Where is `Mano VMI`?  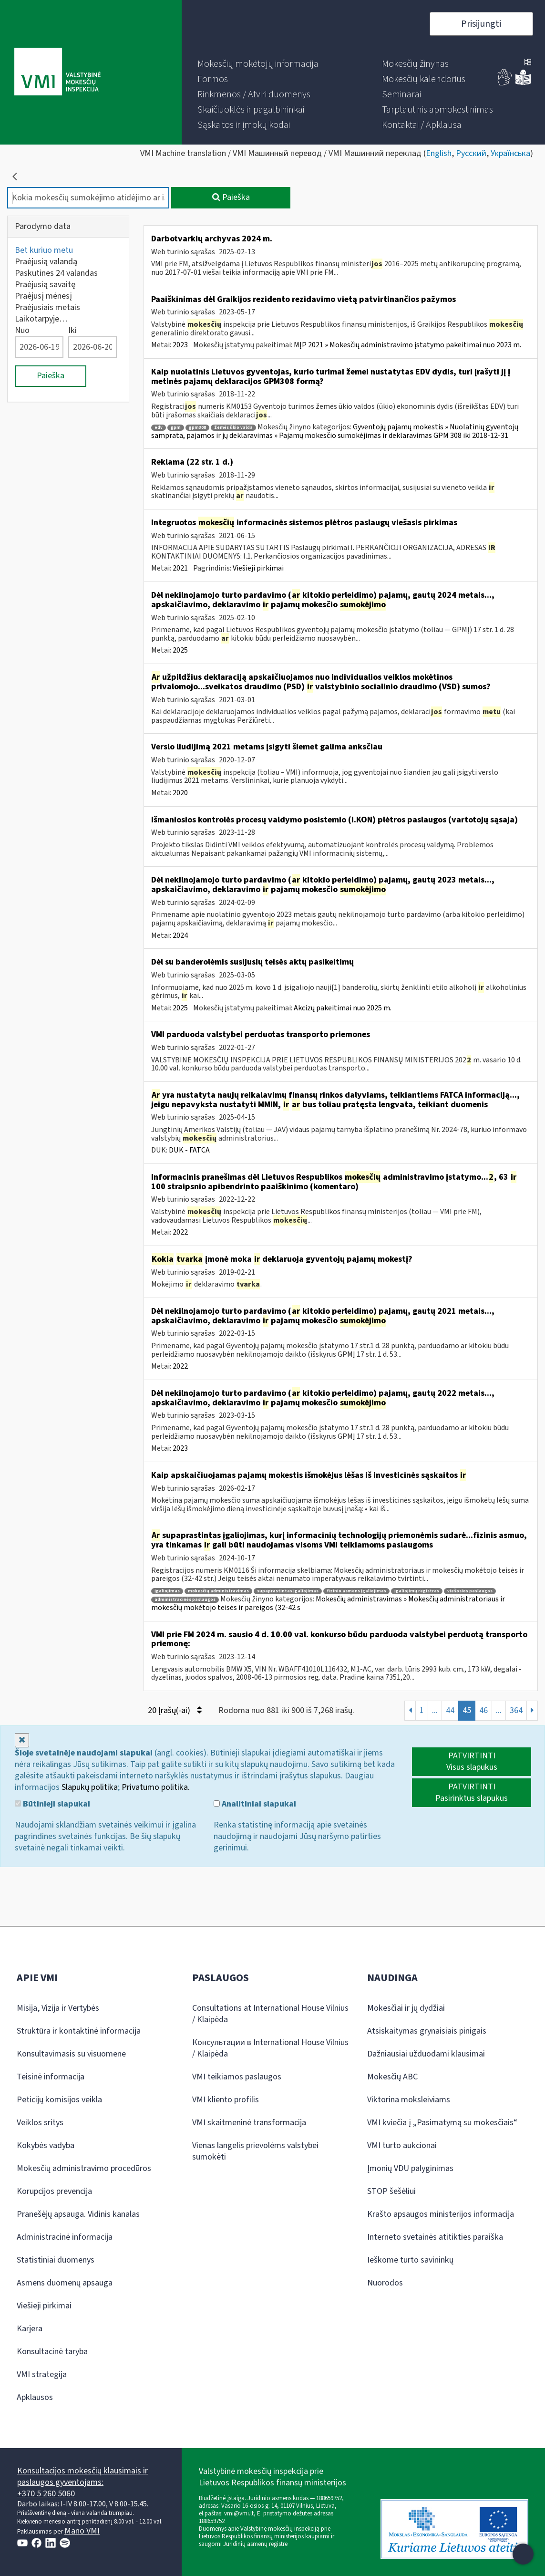
Mano VMI is located at coordinates (82, 2531).